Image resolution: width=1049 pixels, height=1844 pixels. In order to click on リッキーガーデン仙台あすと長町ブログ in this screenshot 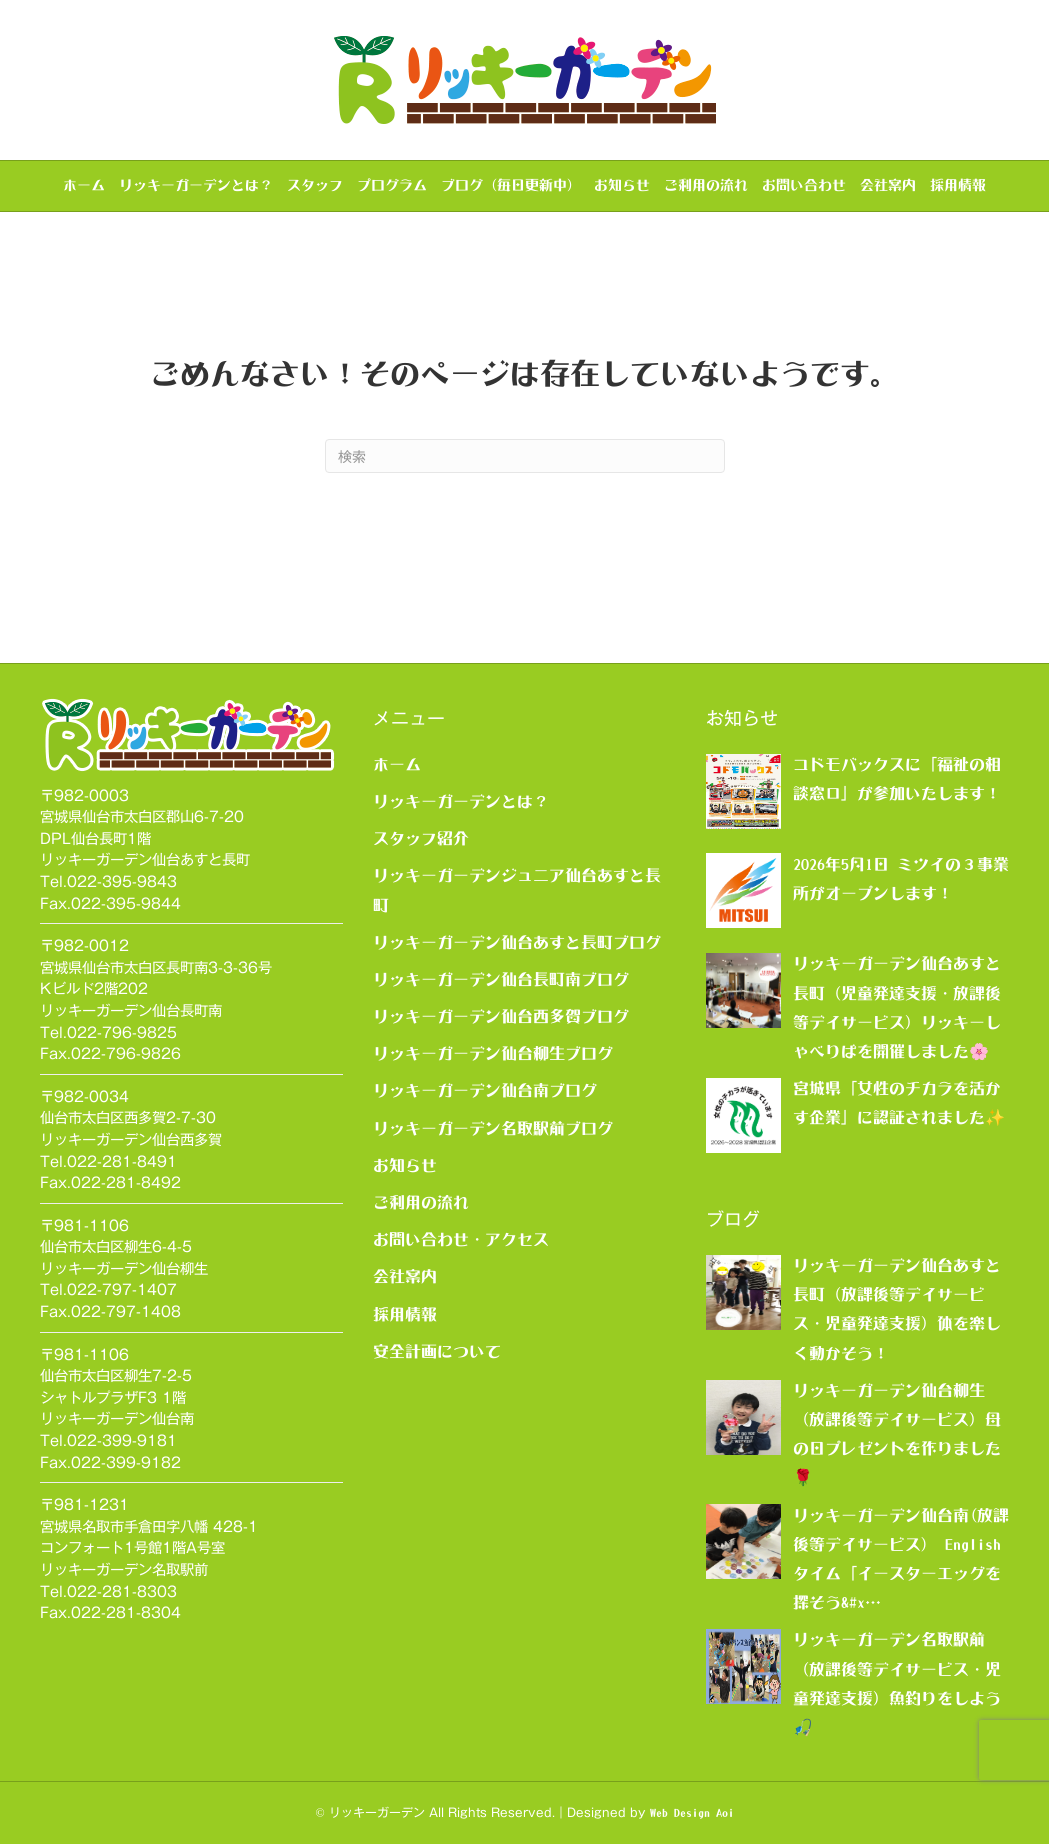, I will do `click(517, 942)`.